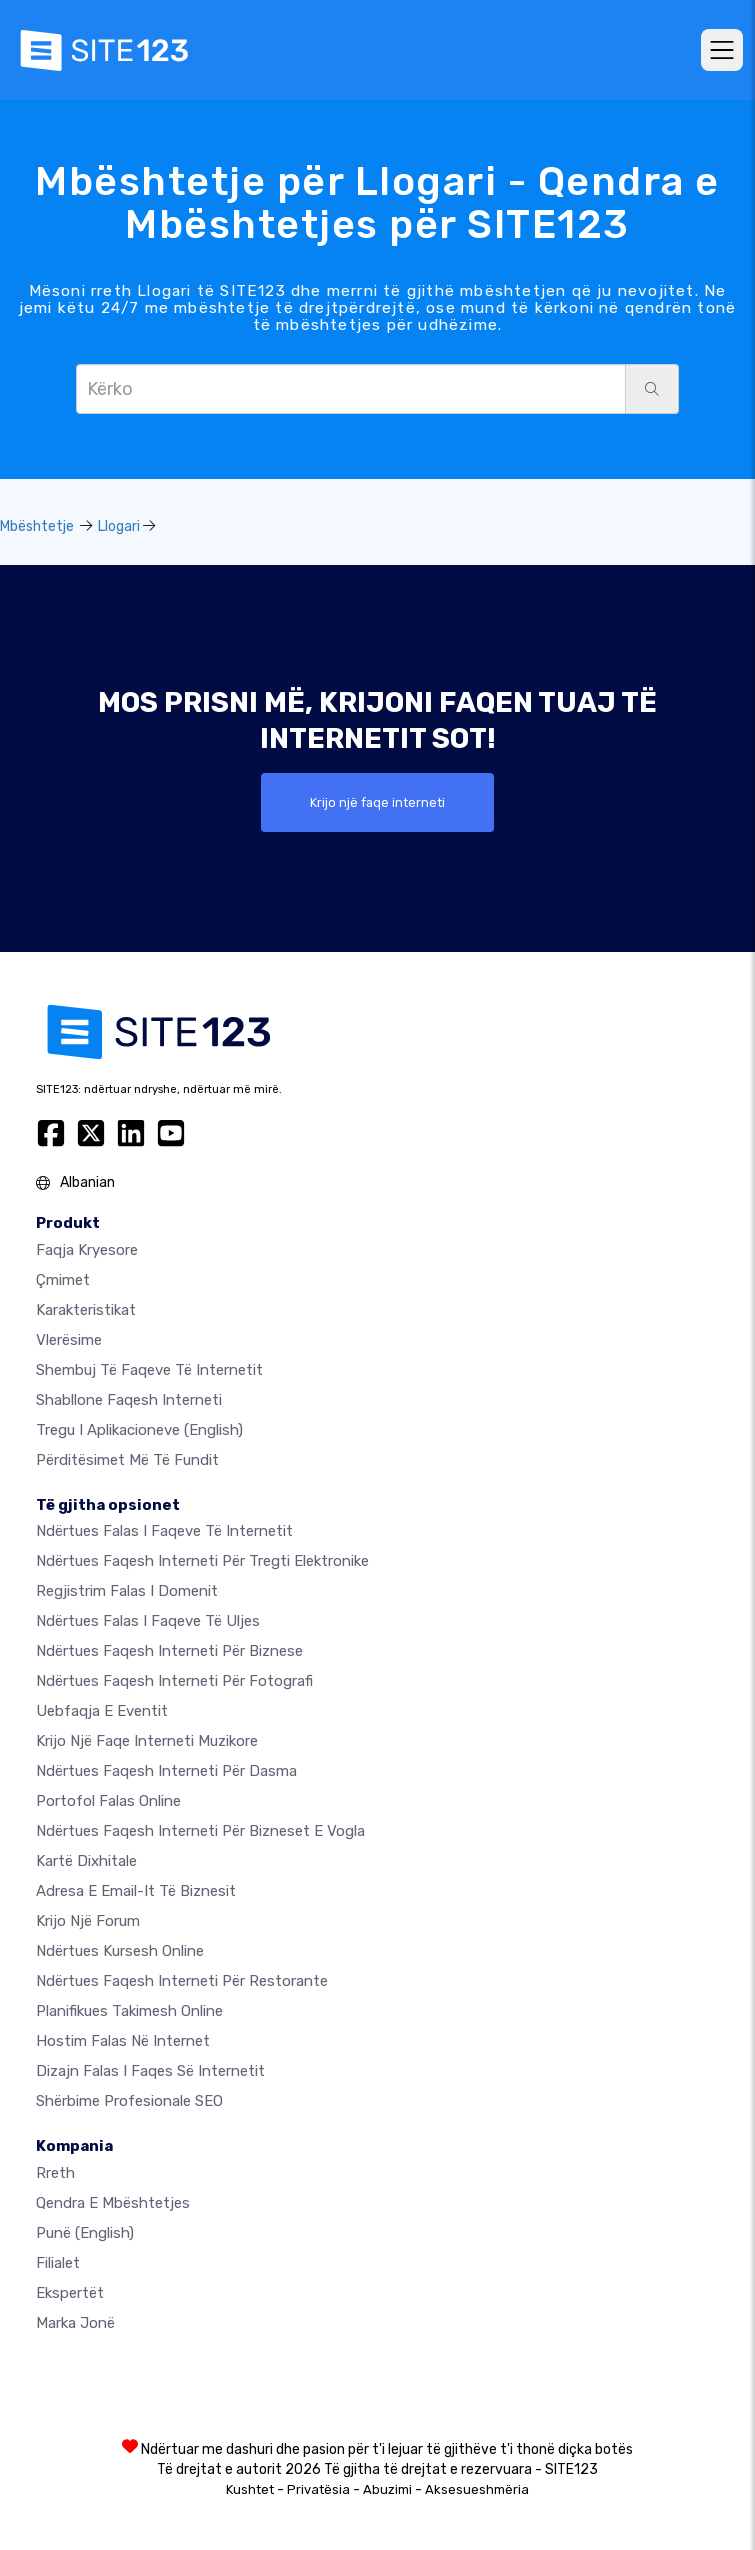 This screenshot has height=2550, width=755. What do you see at coordinates (85, 2233) in the screenshot?
I see `Punë` at bounding box center [85, 2233].